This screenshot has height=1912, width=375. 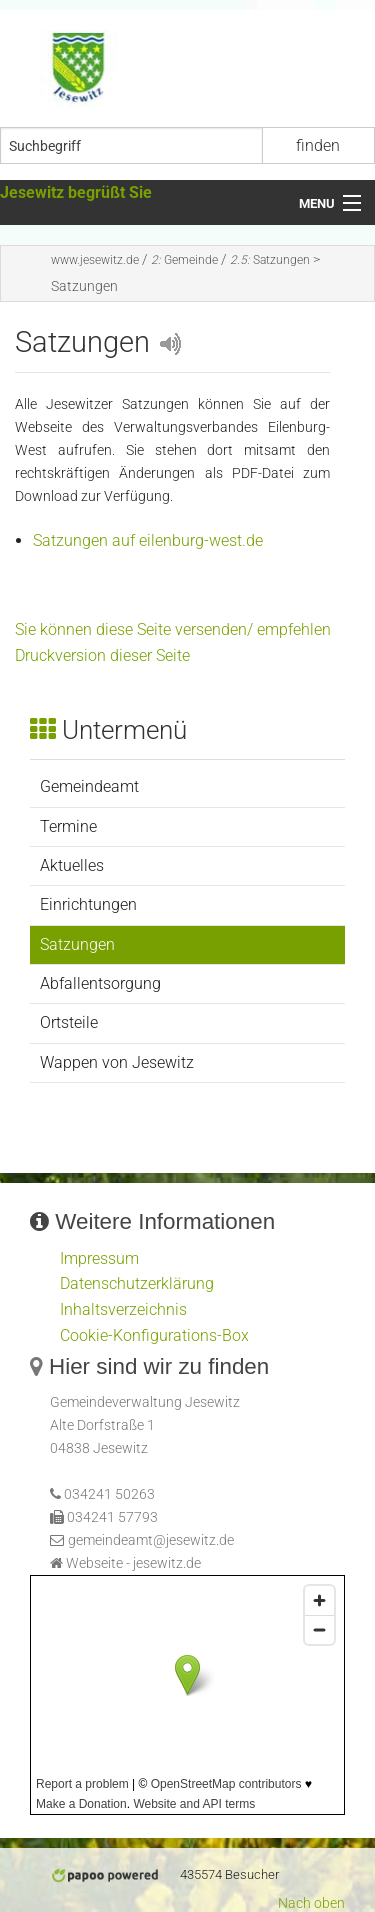 What do you see at coordinates (148, 540) in the screenshot?
I see `Satzungen auf eilenburg-west.de` at bounding box center [148, 540].